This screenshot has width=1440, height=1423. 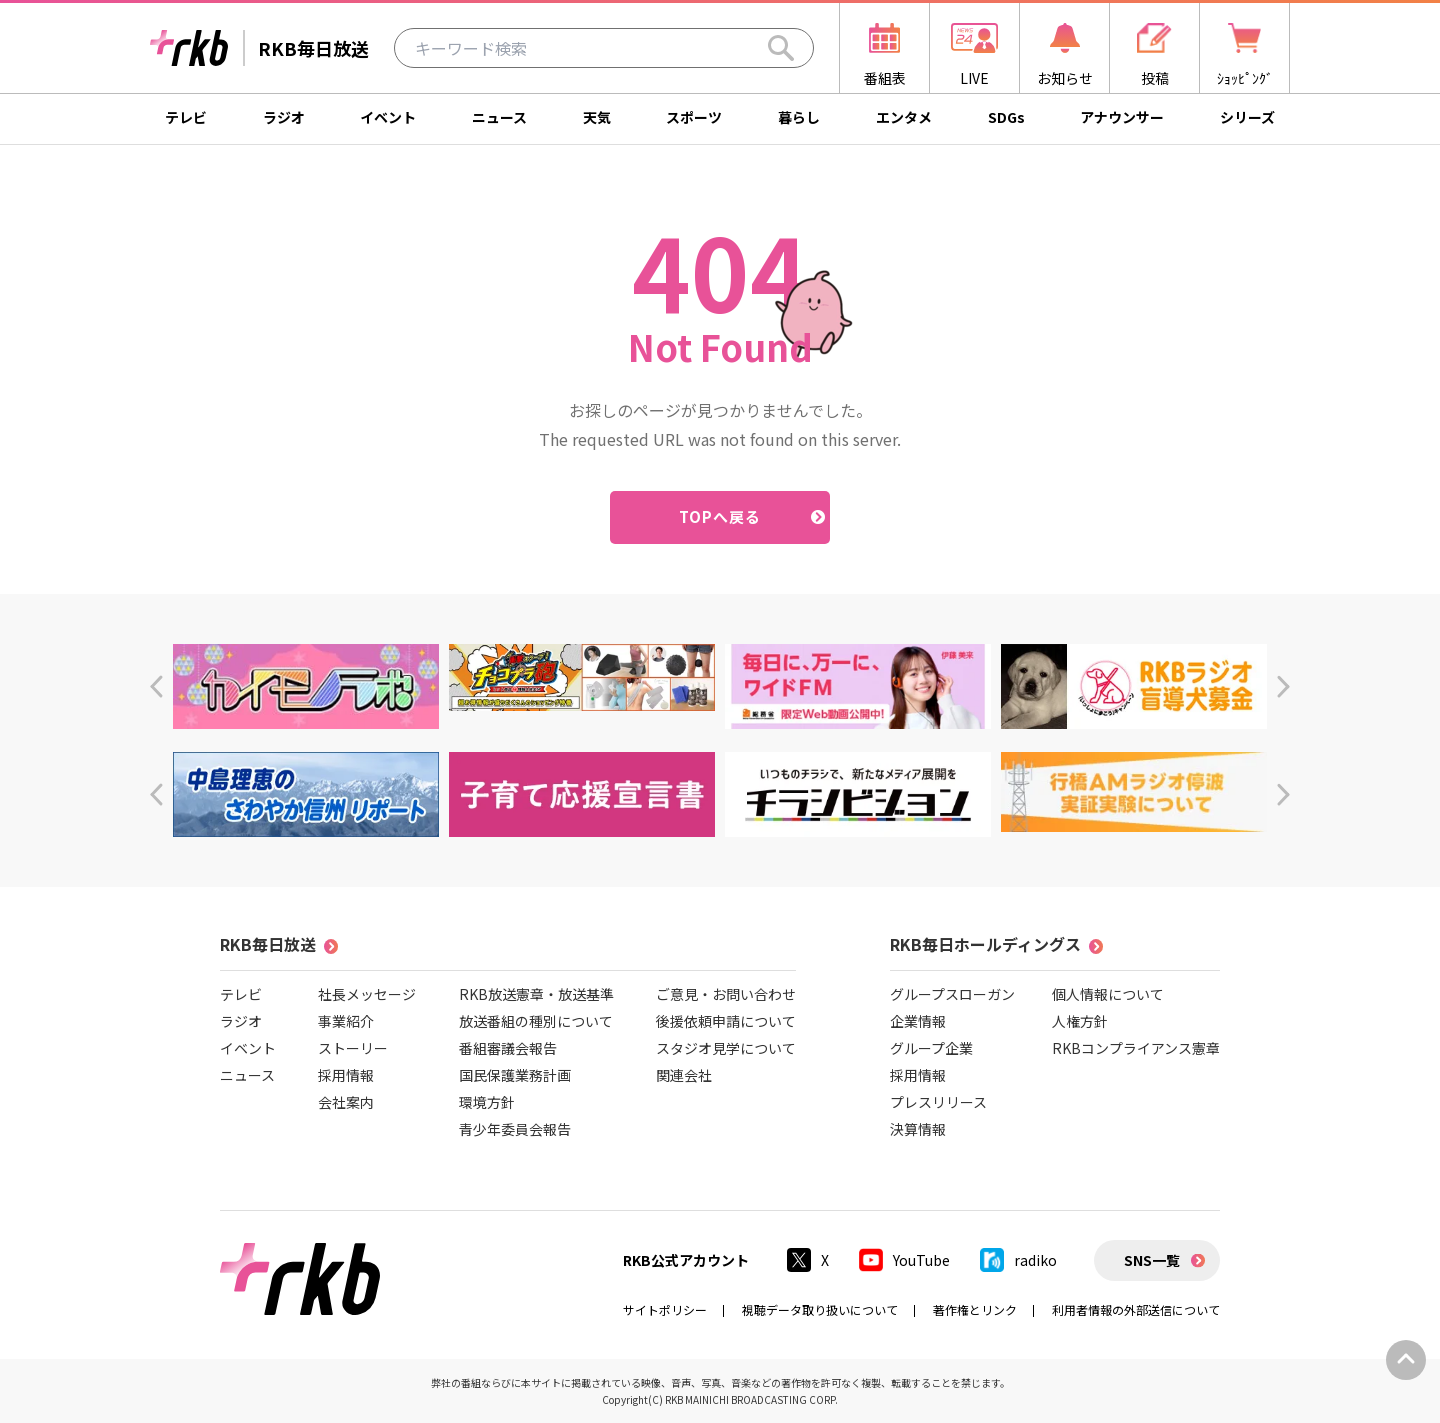 What do you see at coordinates (1136, 1309) in the screenshot?
I see `利用者情報の外部送信について` at bounding box center [1136, 1309].